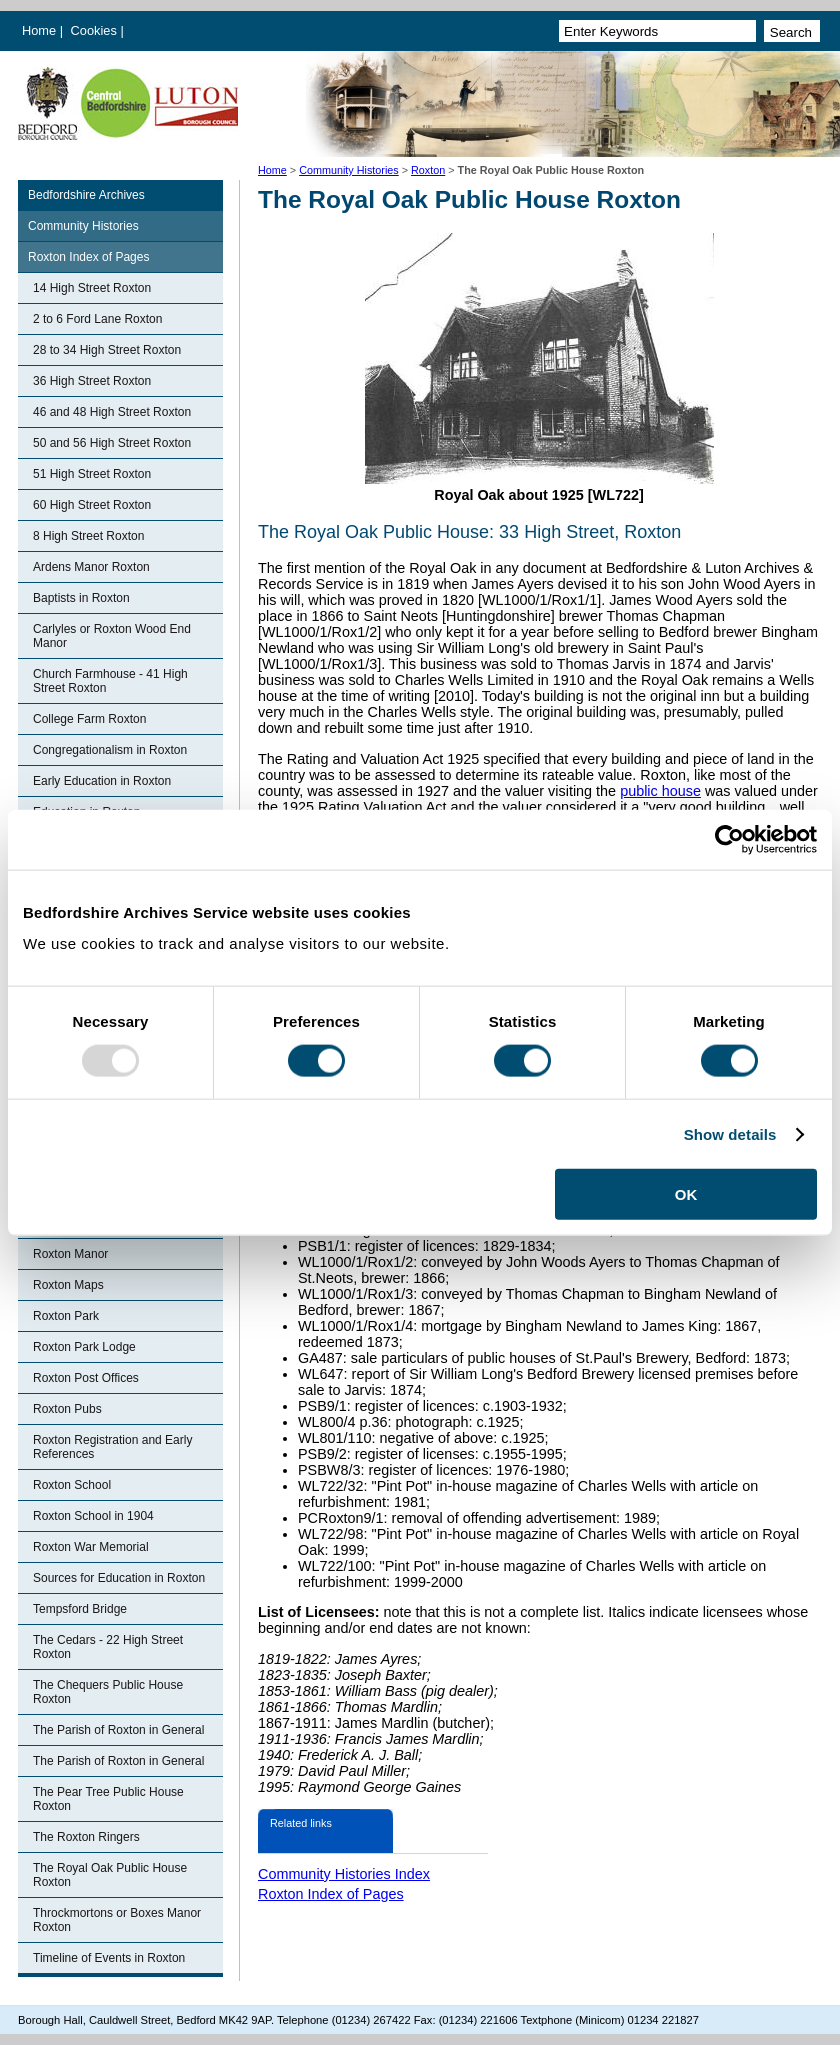 The image size is (840, 2045). Describe the element at coordinates (39, 30) in the screenshot. I see `Home` at that location.